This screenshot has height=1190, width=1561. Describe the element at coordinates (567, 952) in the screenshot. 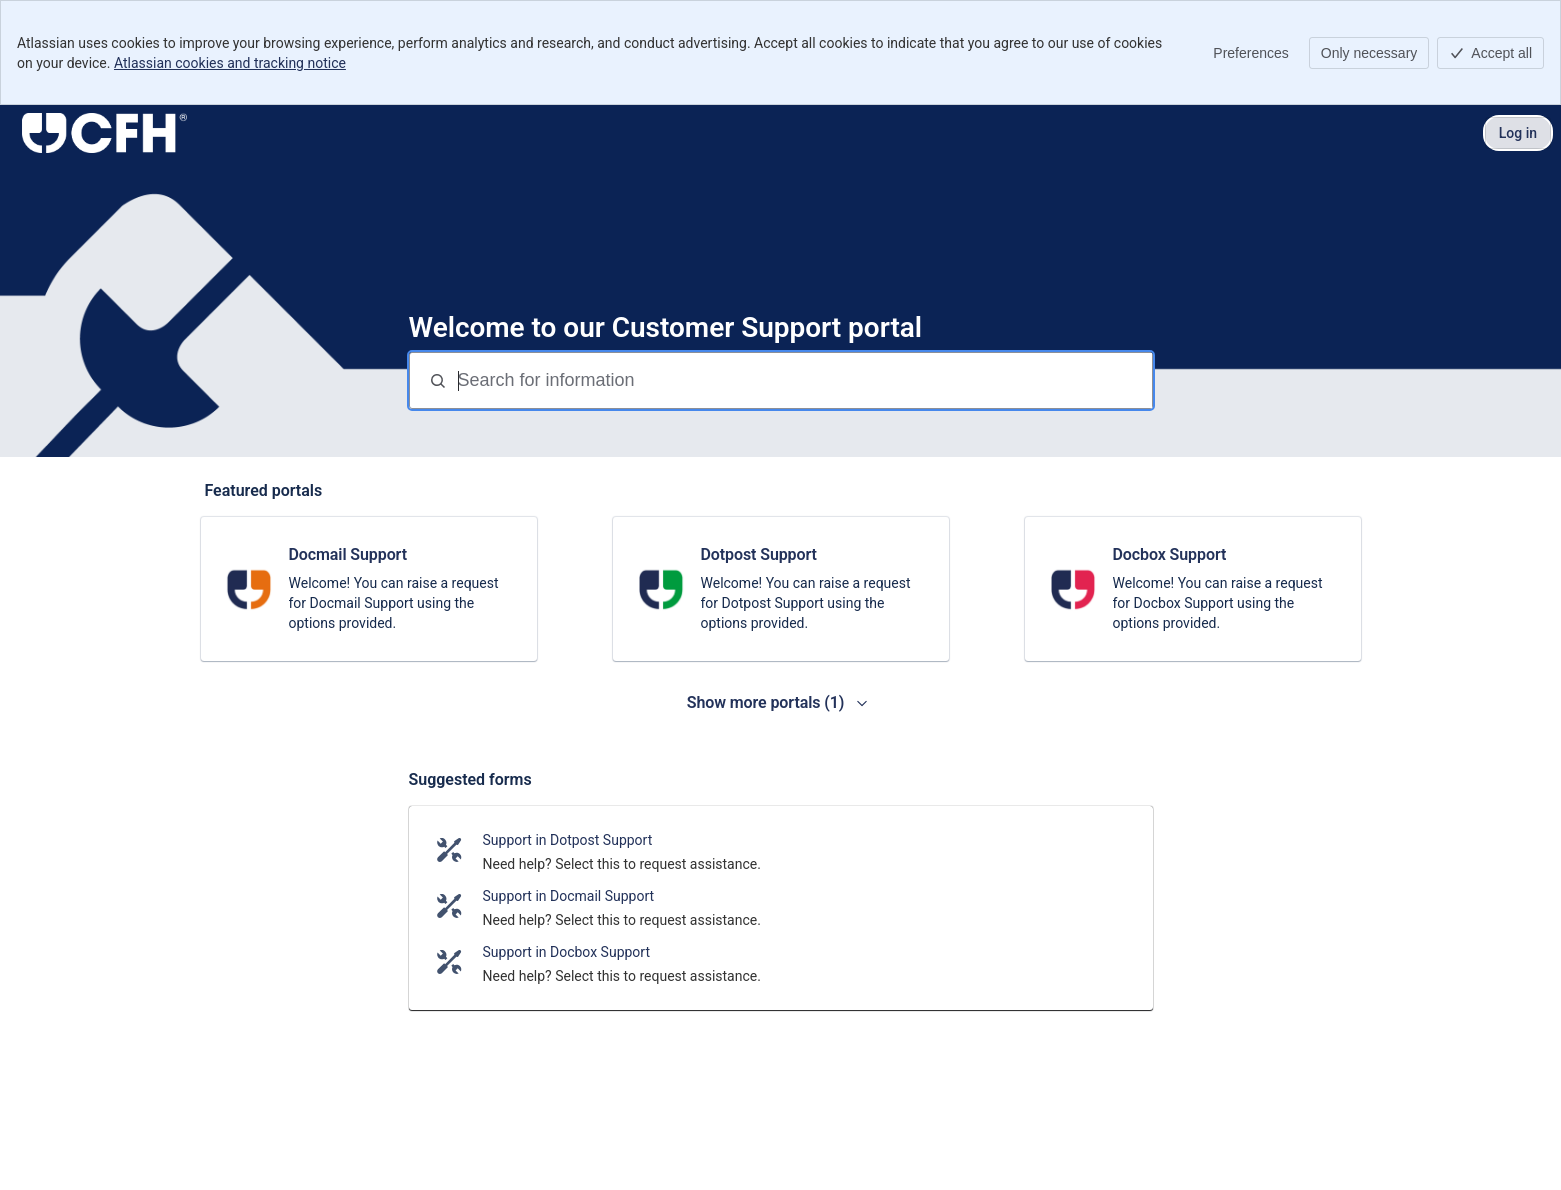

I see `Support in Docbox Support` at that location.